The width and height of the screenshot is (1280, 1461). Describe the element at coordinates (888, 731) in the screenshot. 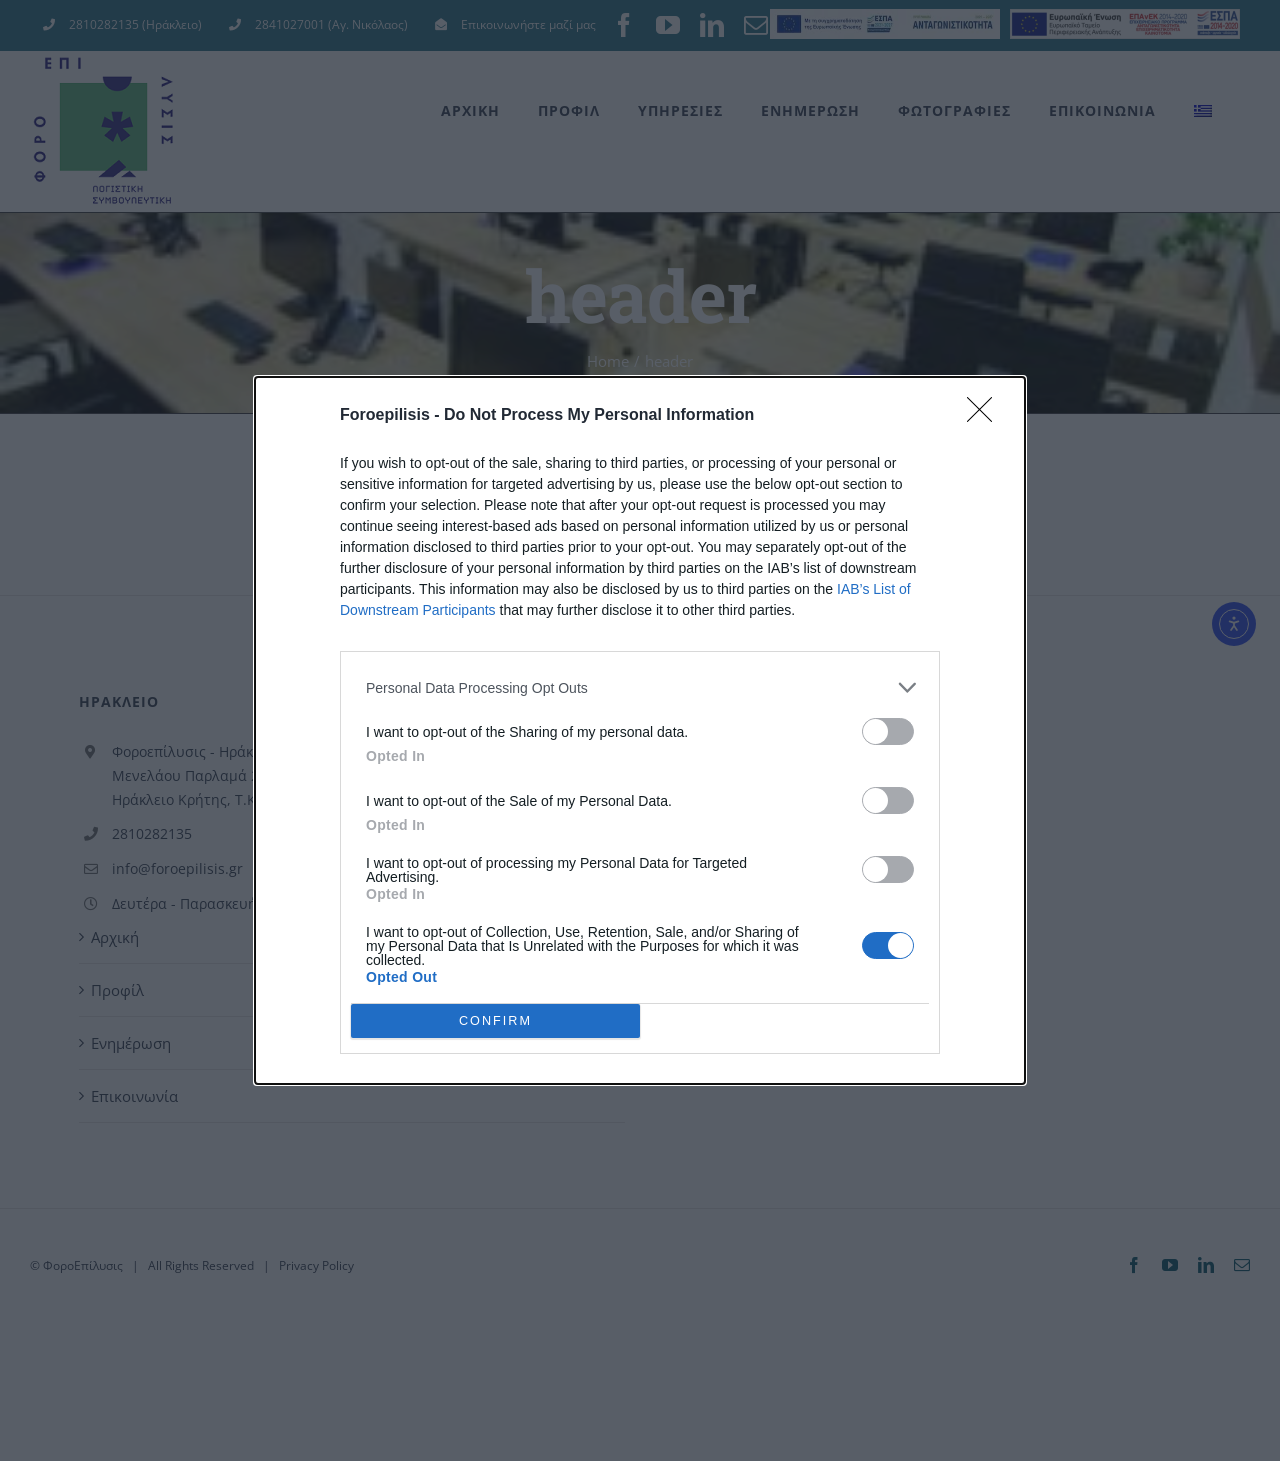

I see `[switch]` at that location.